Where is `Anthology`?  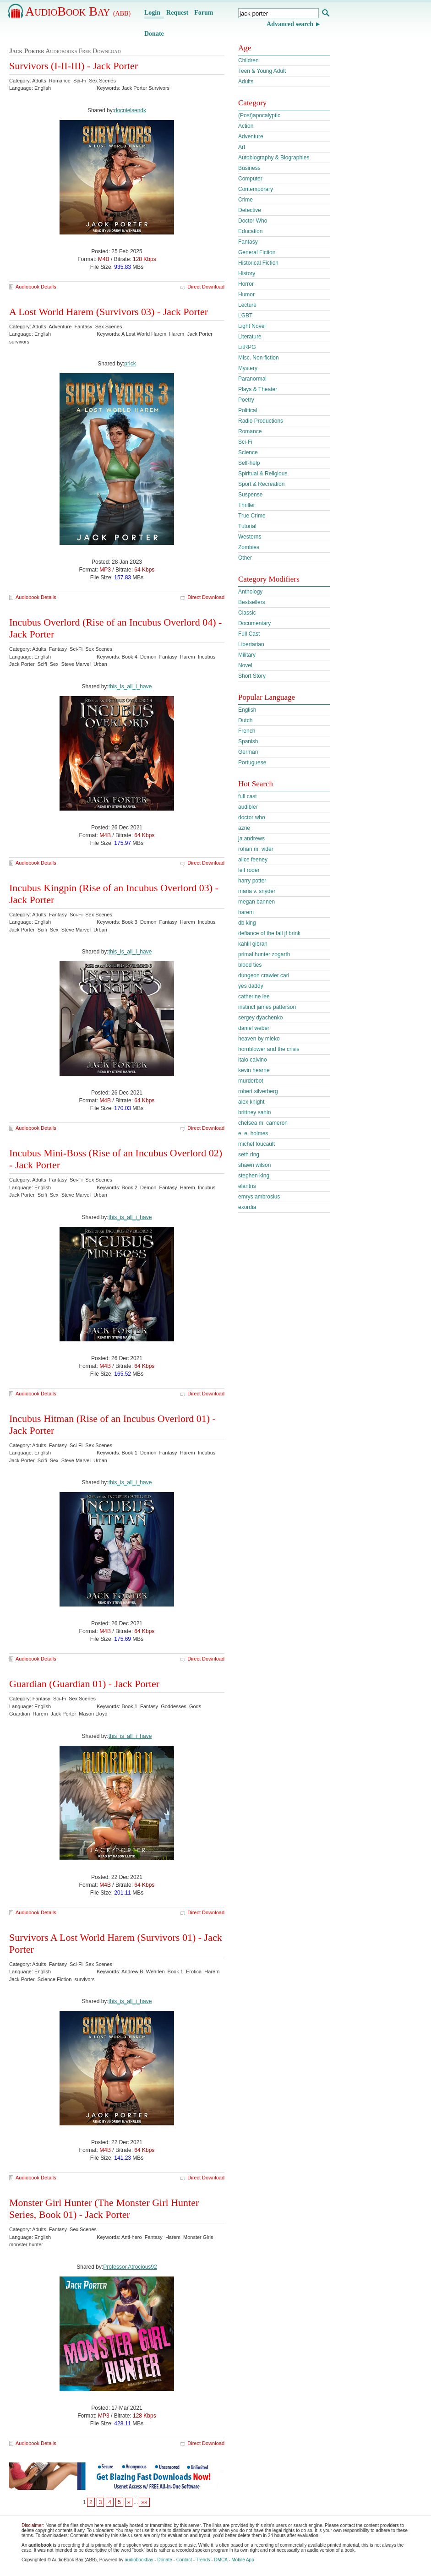 Anthology is located at coordinates (250, 591).